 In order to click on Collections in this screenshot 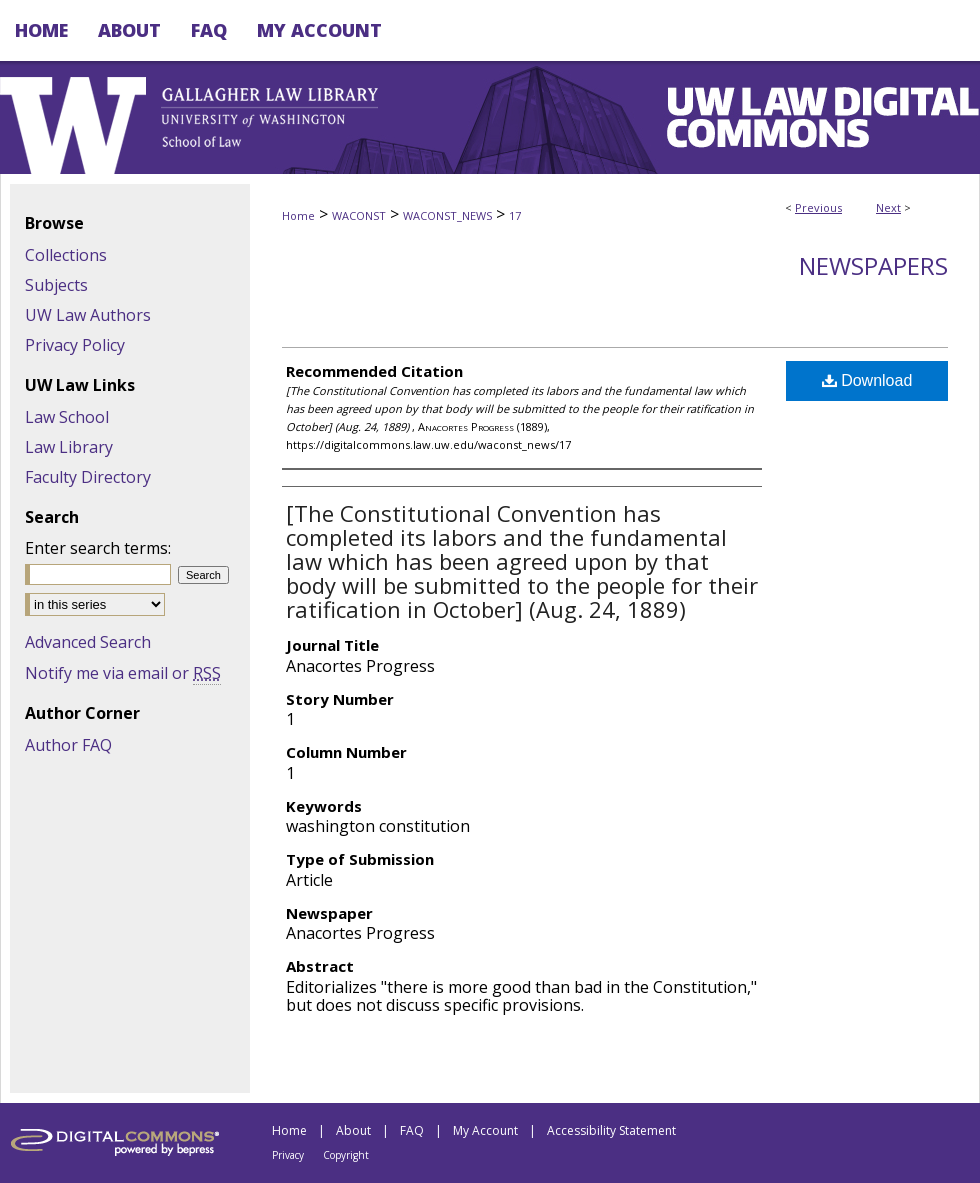, I will do `click(66, 255)`.